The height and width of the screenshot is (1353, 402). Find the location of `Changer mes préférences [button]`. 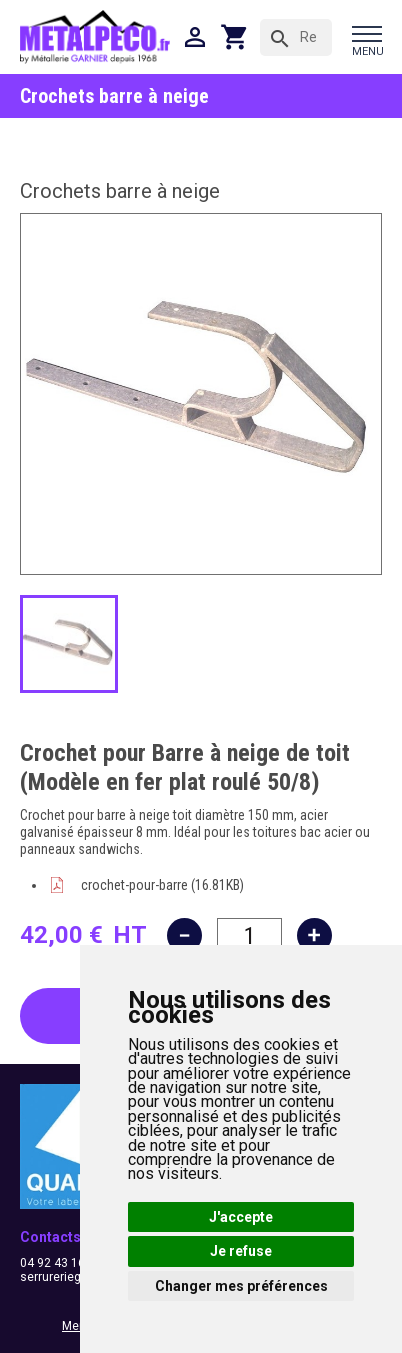

Changer mes préférences [button] is located at coordinates (241, 1286).